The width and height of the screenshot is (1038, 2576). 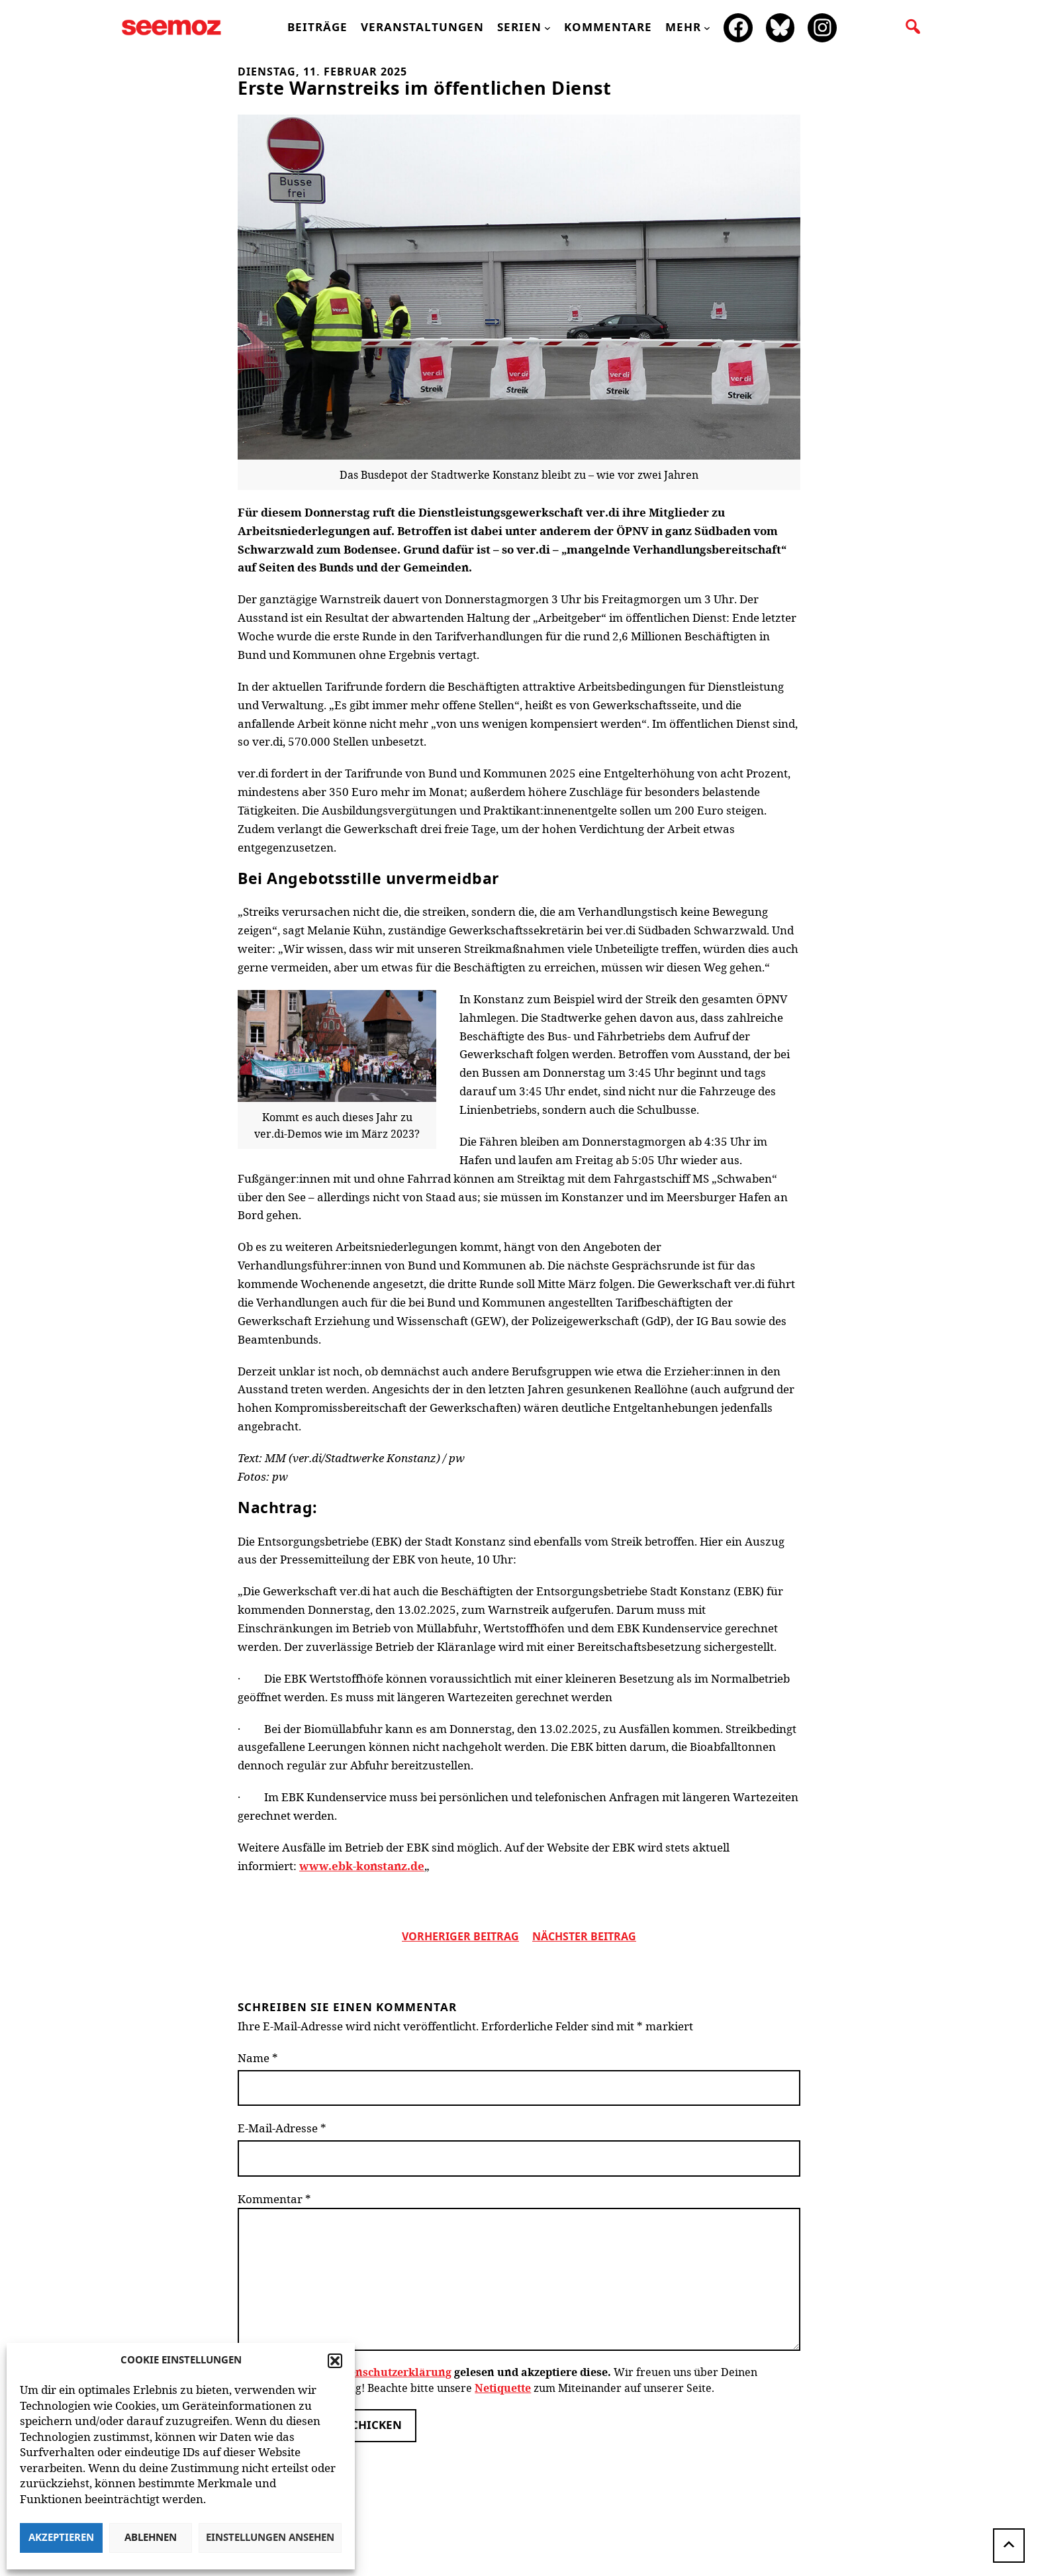 I want to click on Einstellungen ansehen, so click(x=270, y=2538).